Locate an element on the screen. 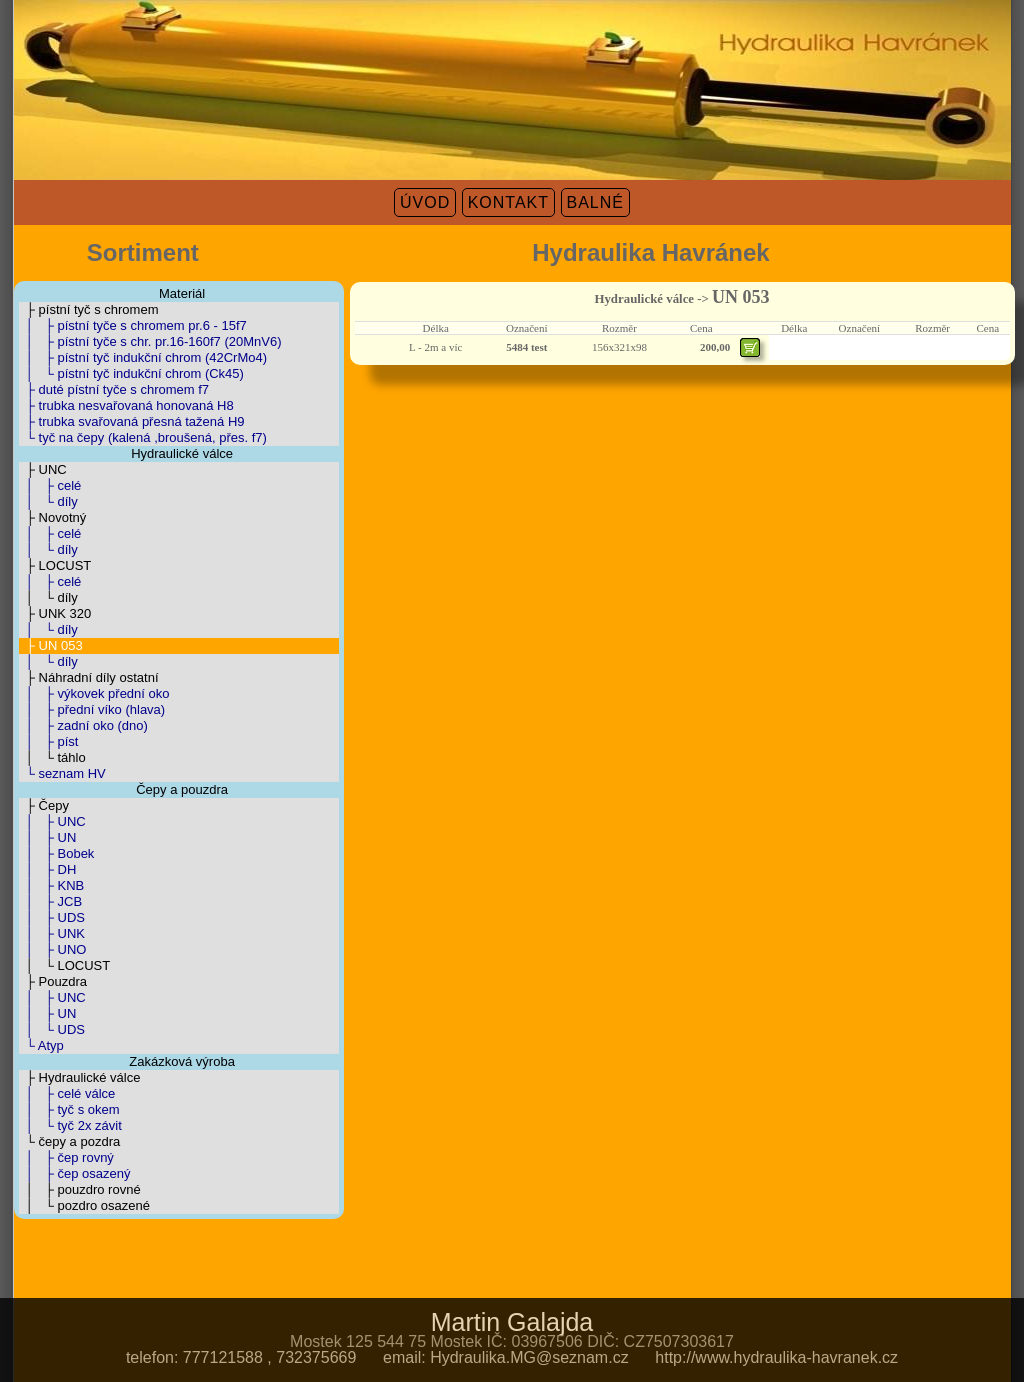  │ └ UDS is located at coordinates (52, 1029).